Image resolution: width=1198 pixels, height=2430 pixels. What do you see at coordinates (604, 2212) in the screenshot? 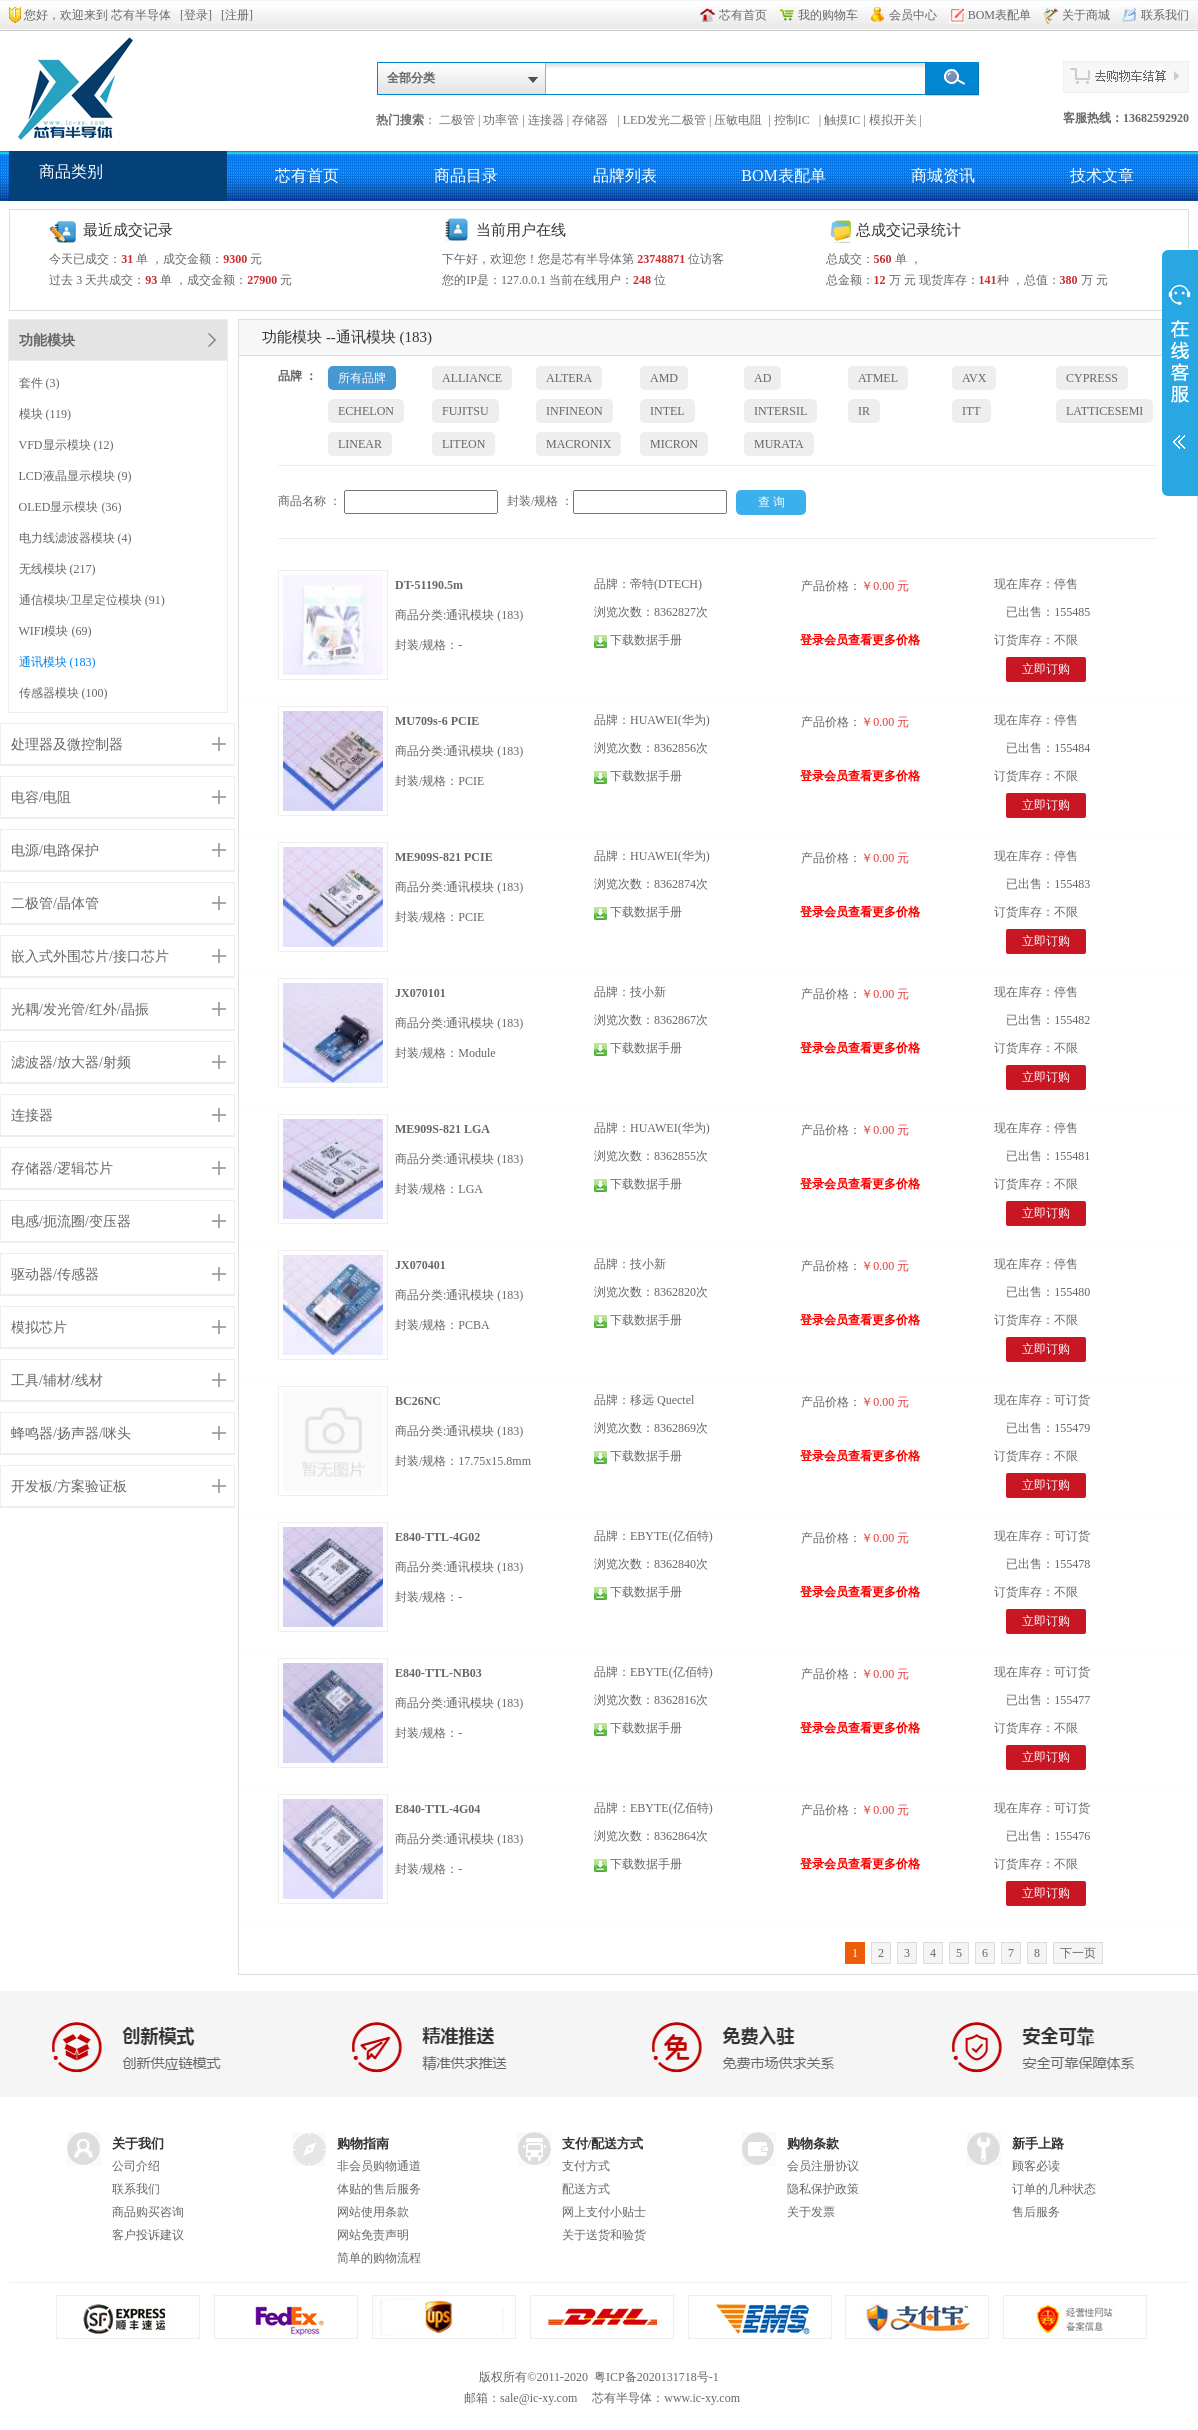
I see `网上支付小贴士` at bounding box center [604, 2212].